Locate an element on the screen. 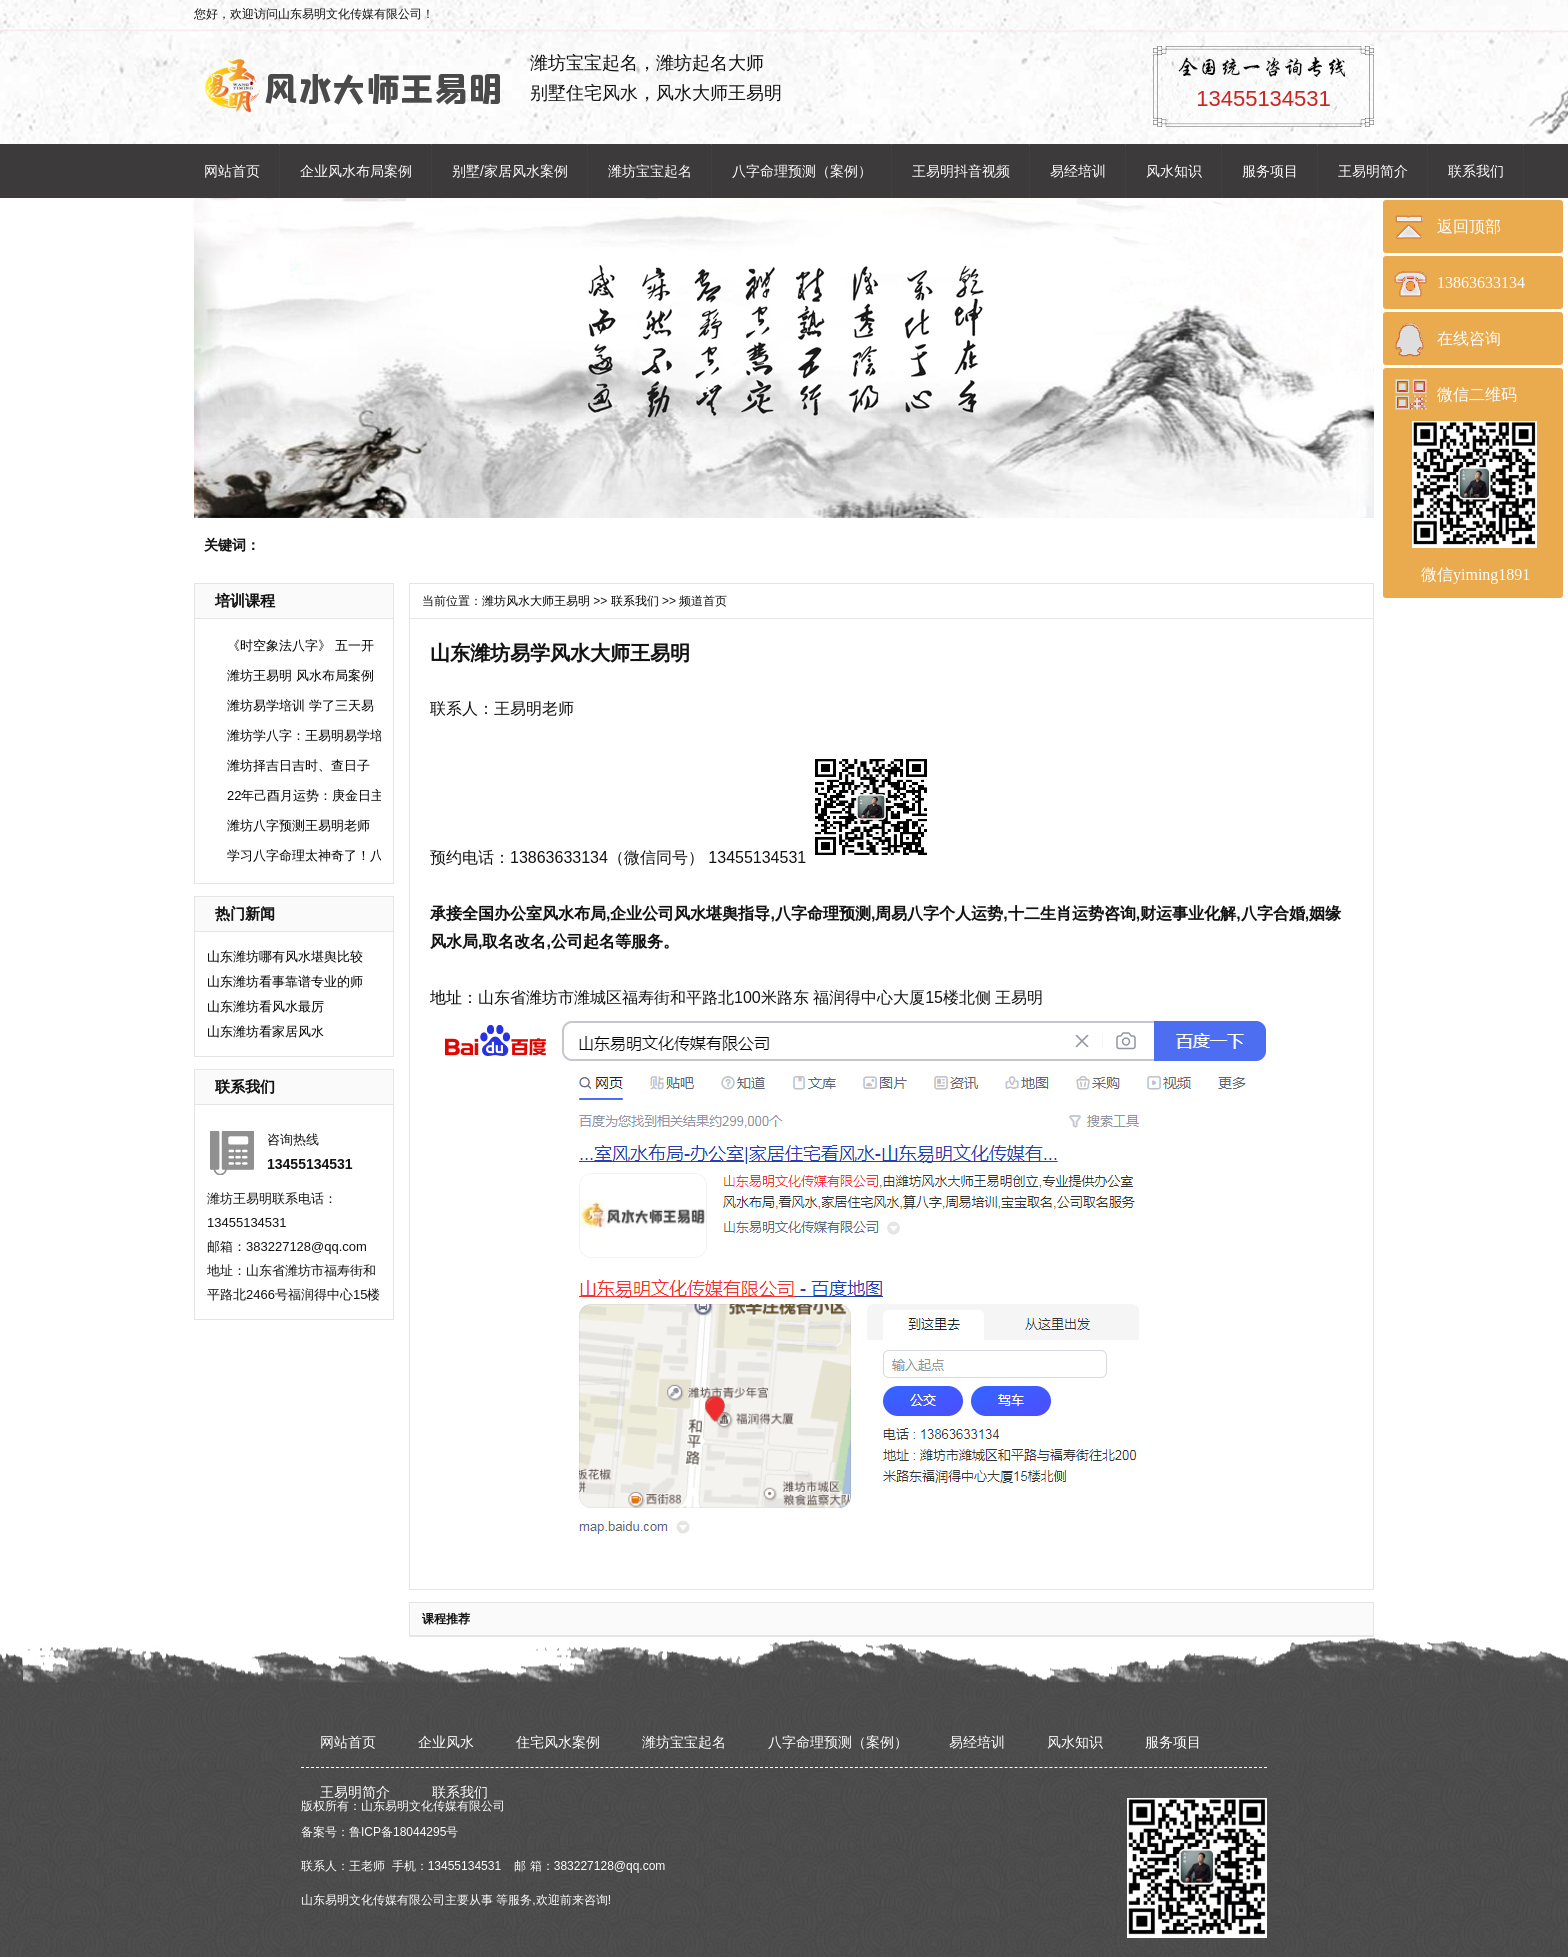  潍坊学八字：王易明易学培 is located at coordinates (305, 735).